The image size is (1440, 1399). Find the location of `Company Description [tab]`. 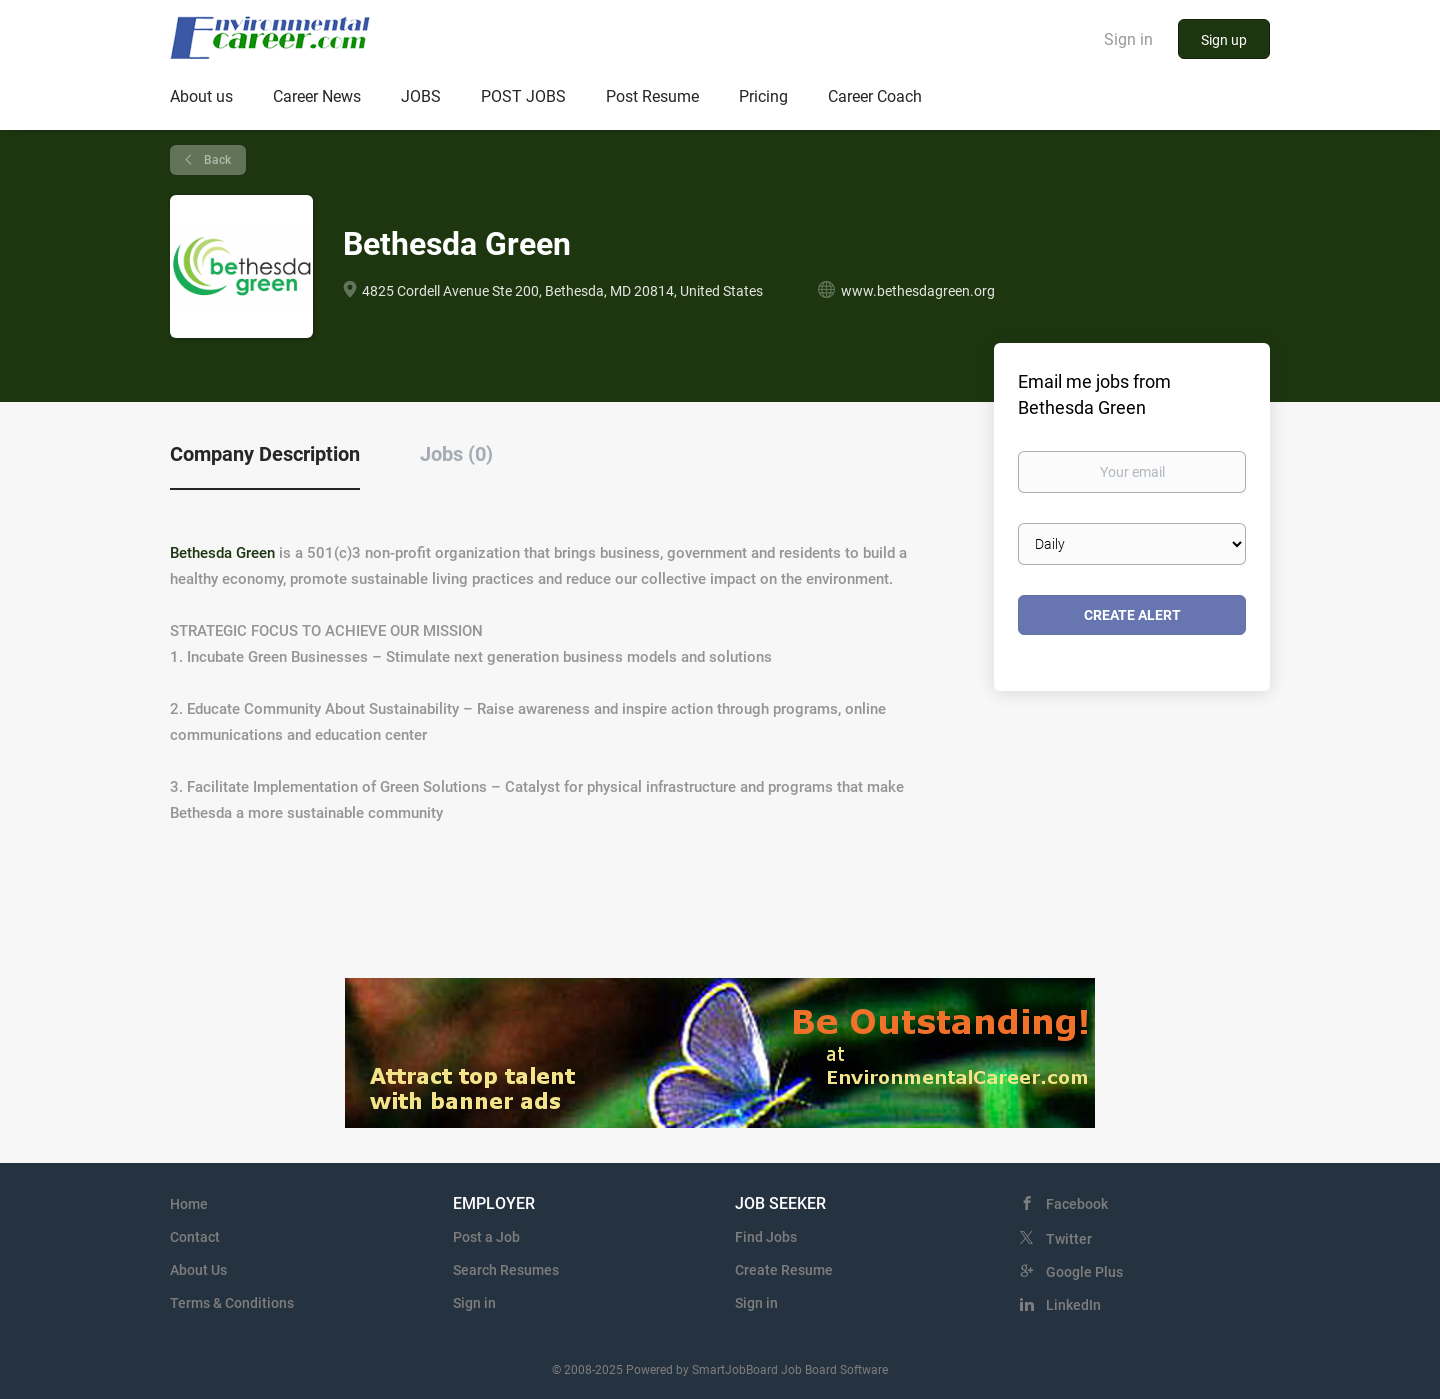

Company Description [tab] is located at coordinates (265, 454).